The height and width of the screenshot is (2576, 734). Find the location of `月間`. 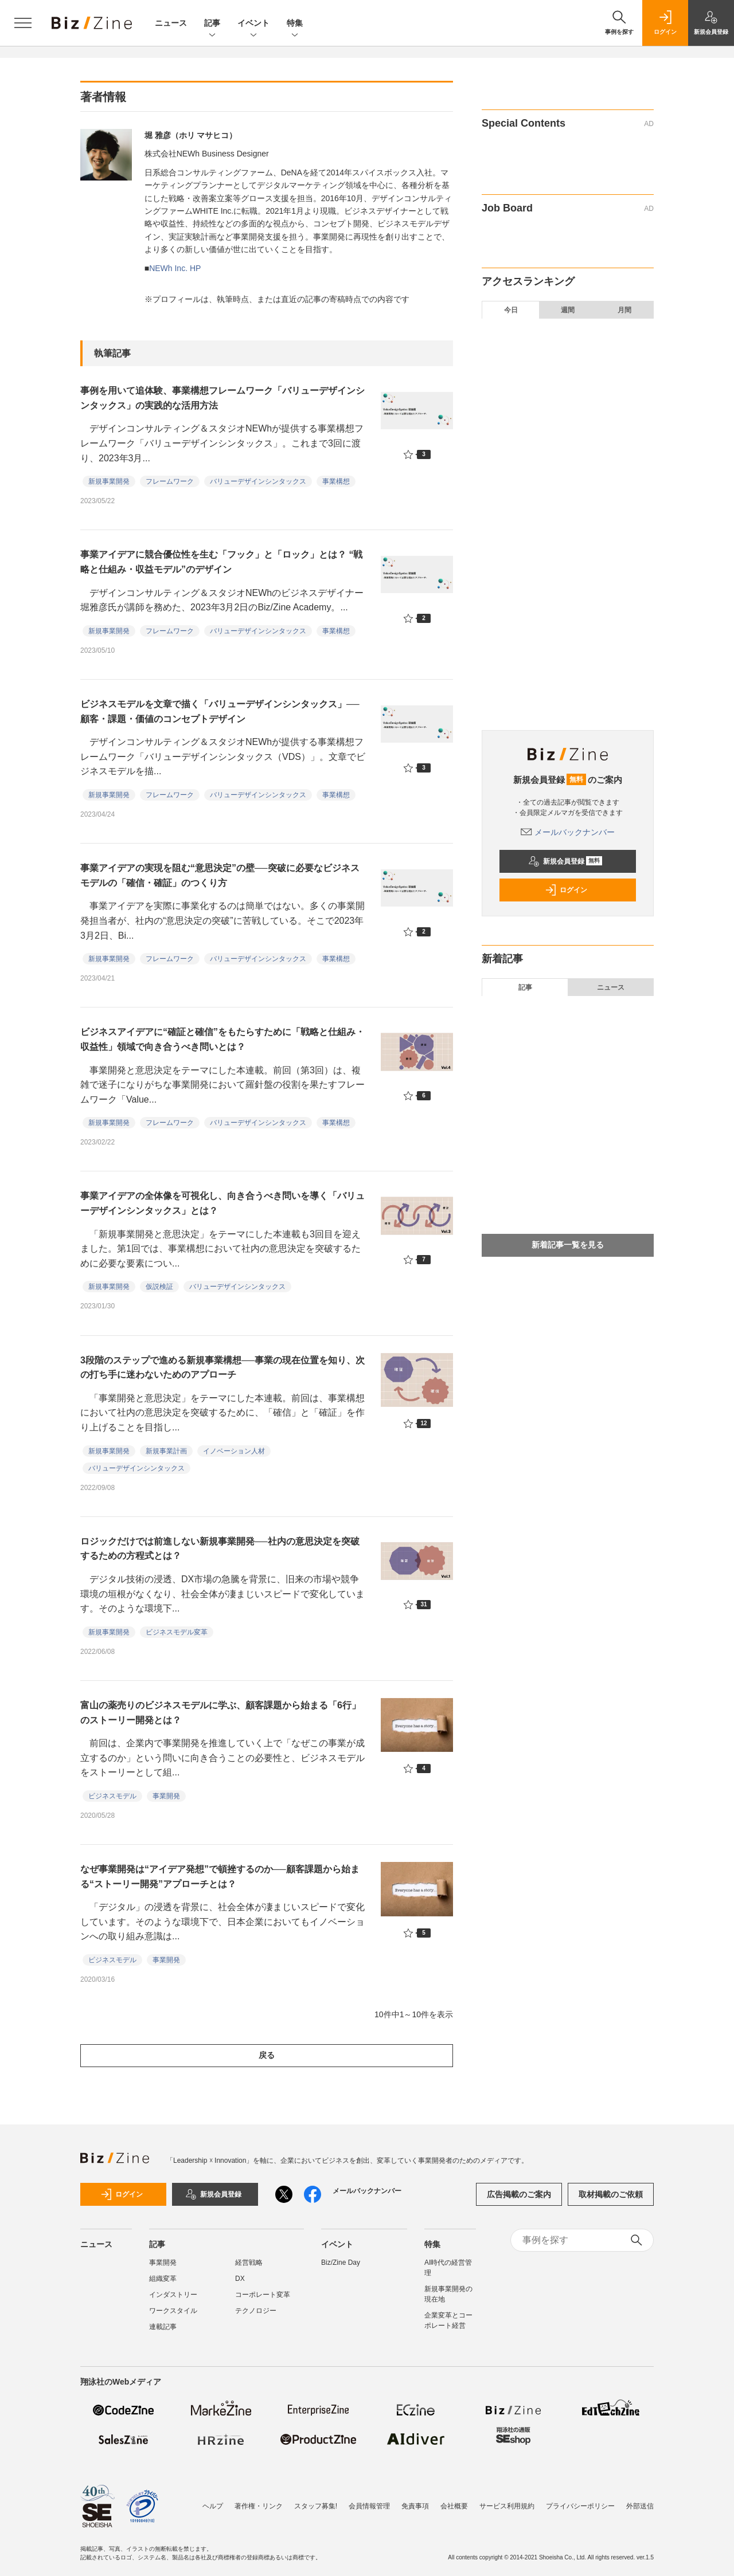

月間 is located at coordinates (624, 310).